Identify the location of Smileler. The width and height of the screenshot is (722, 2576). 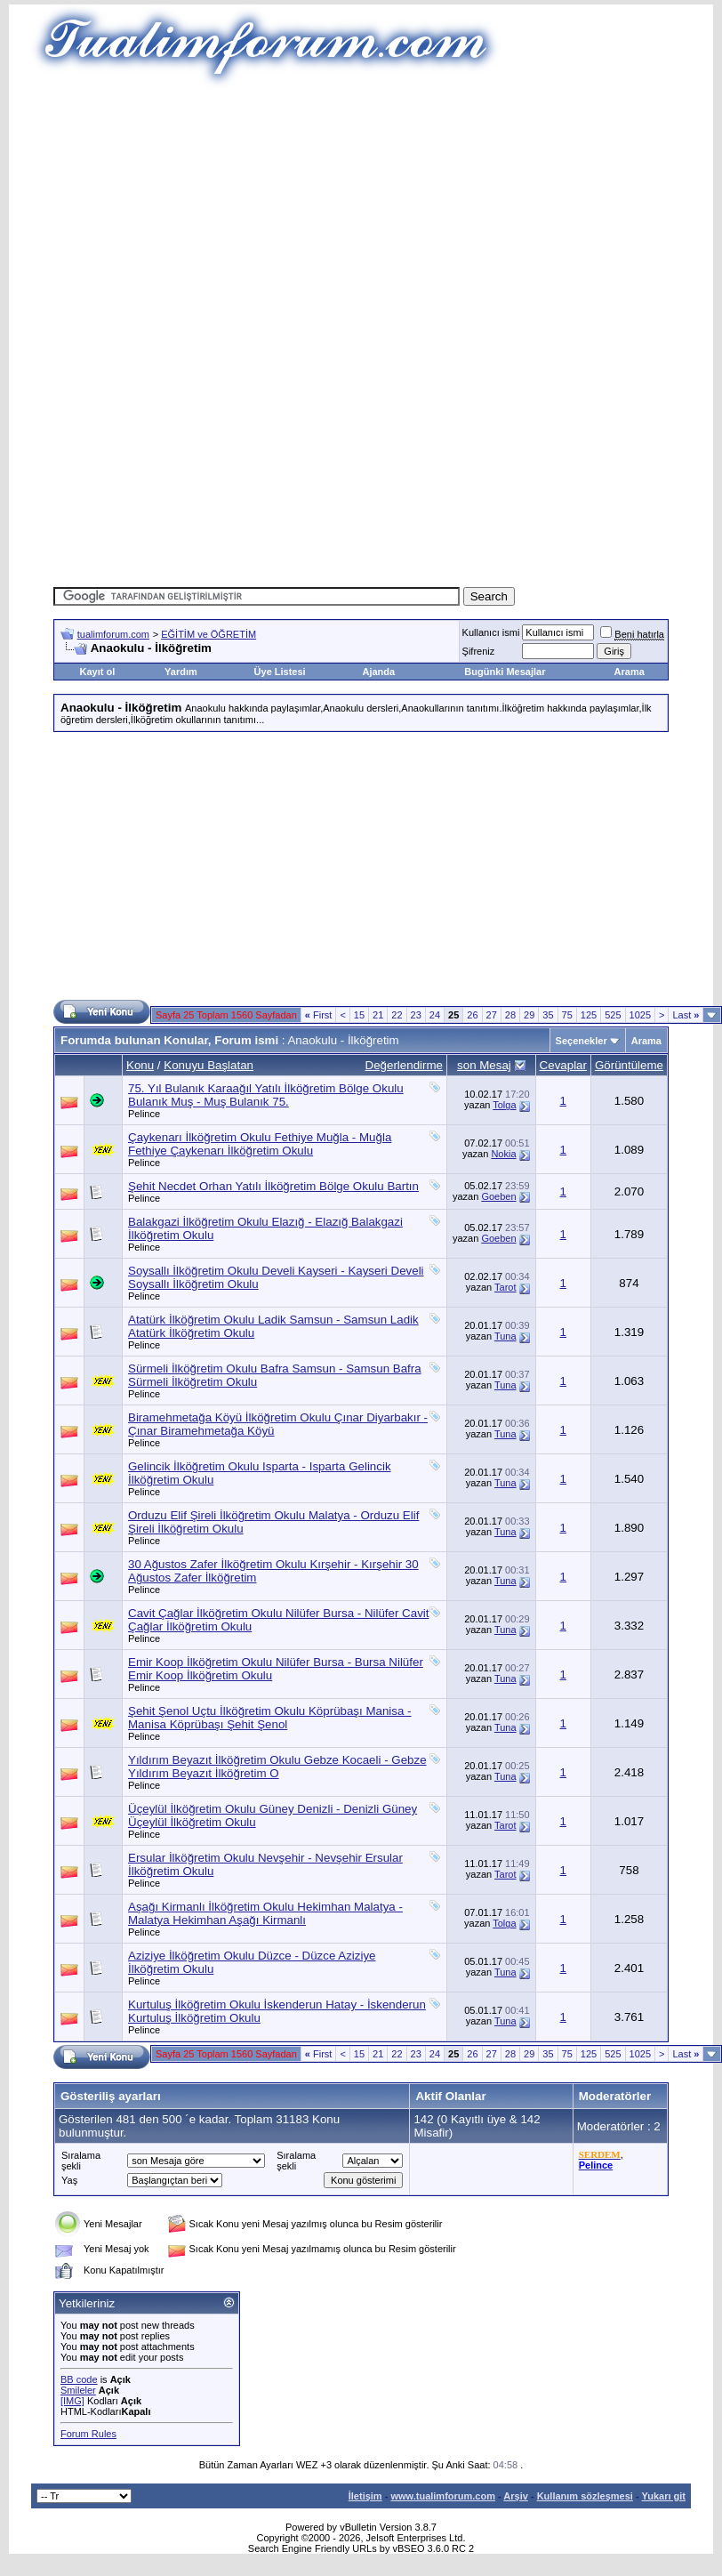
(78, 2390).